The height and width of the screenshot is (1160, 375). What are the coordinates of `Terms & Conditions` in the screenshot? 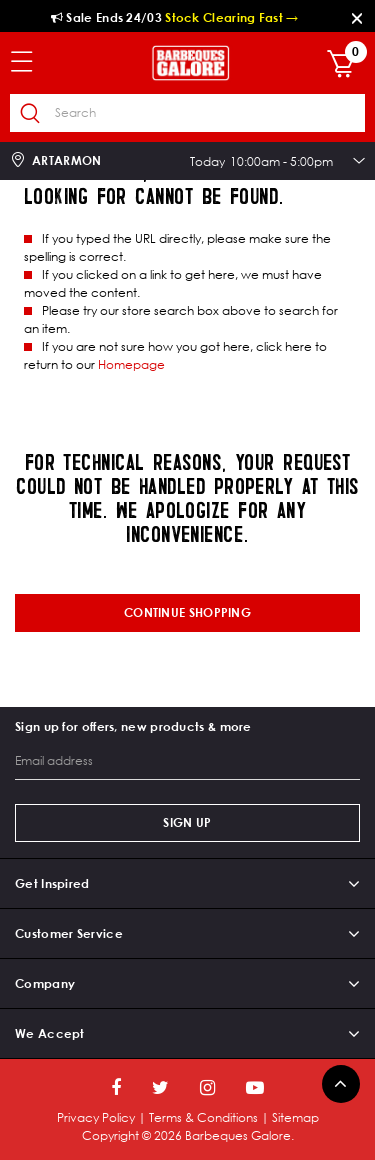 It's located at (203, 1117).